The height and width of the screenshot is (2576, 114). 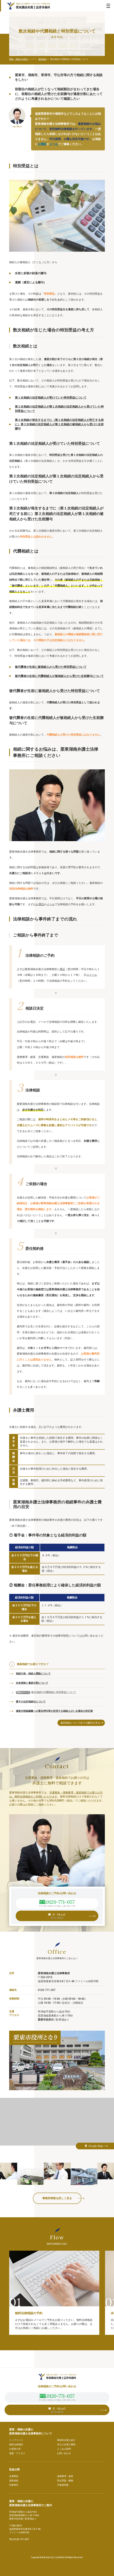 I want to click on 地図・アクセス, so click(x=17, y=2453).